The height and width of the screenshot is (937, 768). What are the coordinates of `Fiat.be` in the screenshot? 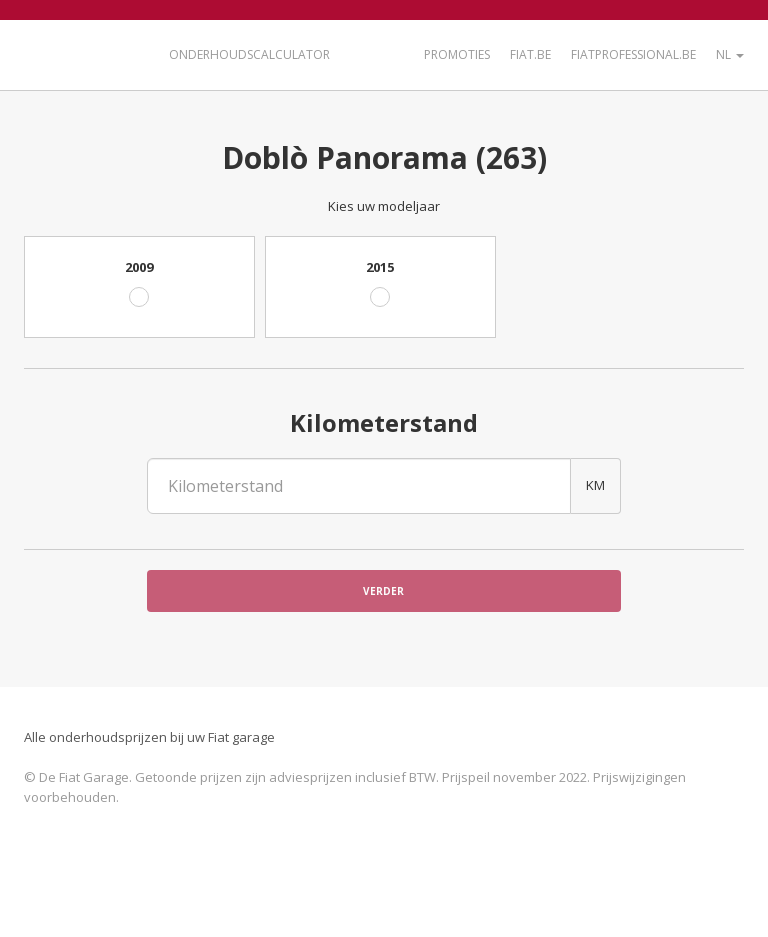 It's located at (530, 54).